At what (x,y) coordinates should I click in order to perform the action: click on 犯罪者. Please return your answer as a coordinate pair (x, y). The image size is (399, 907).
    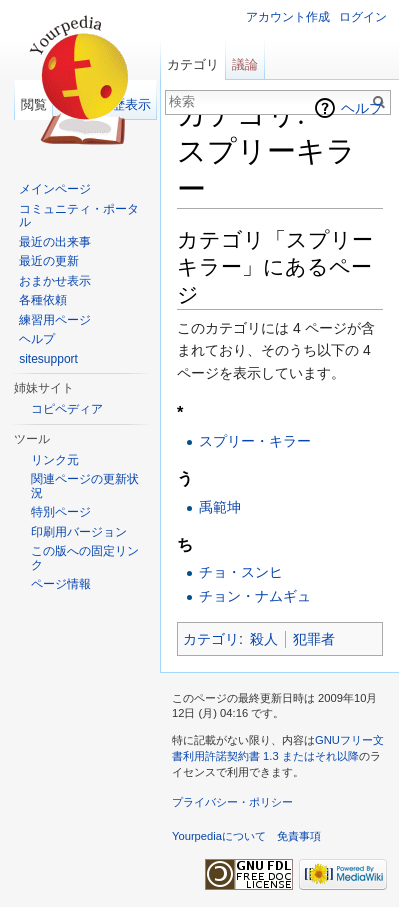
    Looking at the image, I should click on (314, 639).